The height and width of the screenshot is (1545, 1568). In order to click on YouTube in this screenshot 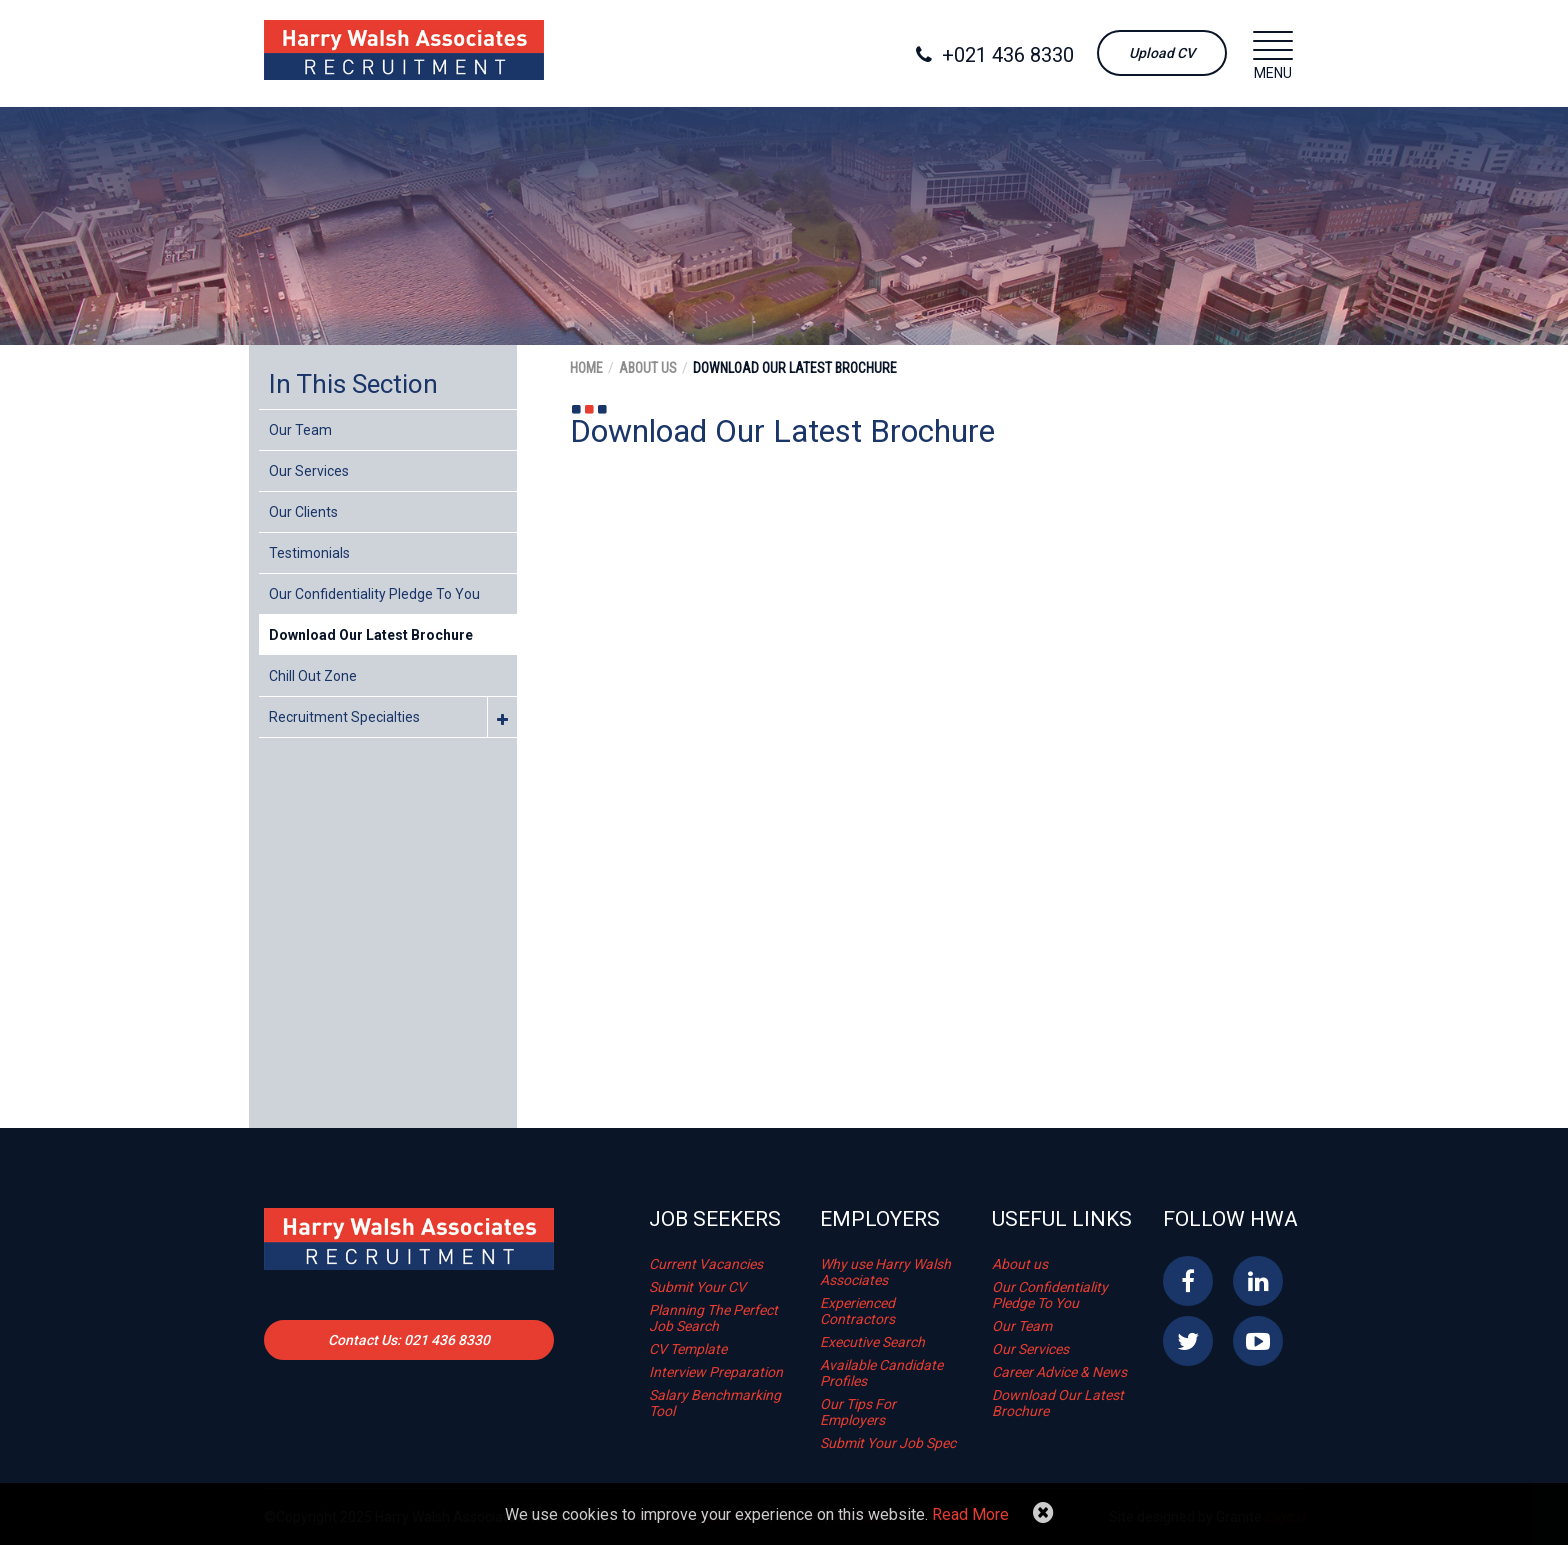, I will do `click(1258, 1341)`.